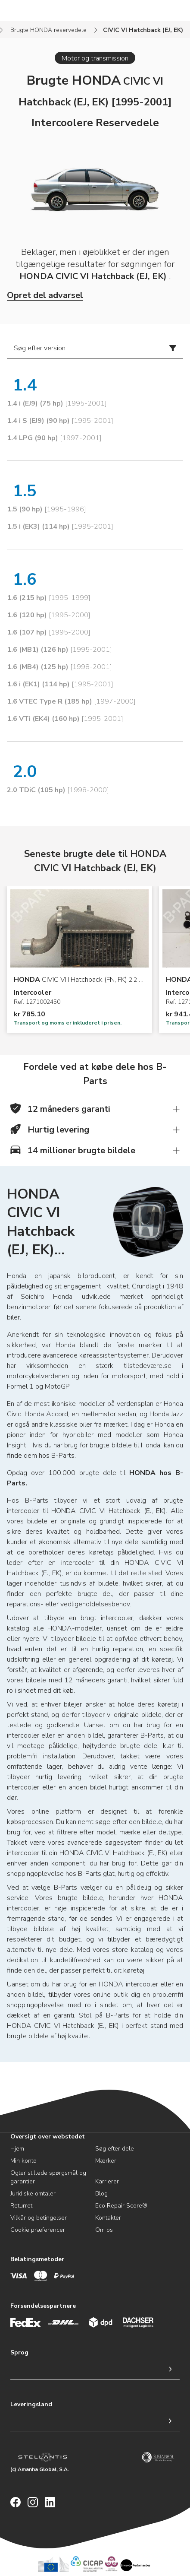  Describe the element at coordinates (48, 2177) in the screenshot. I see `Ogter stillede spørgsmål og garantier` at that location.